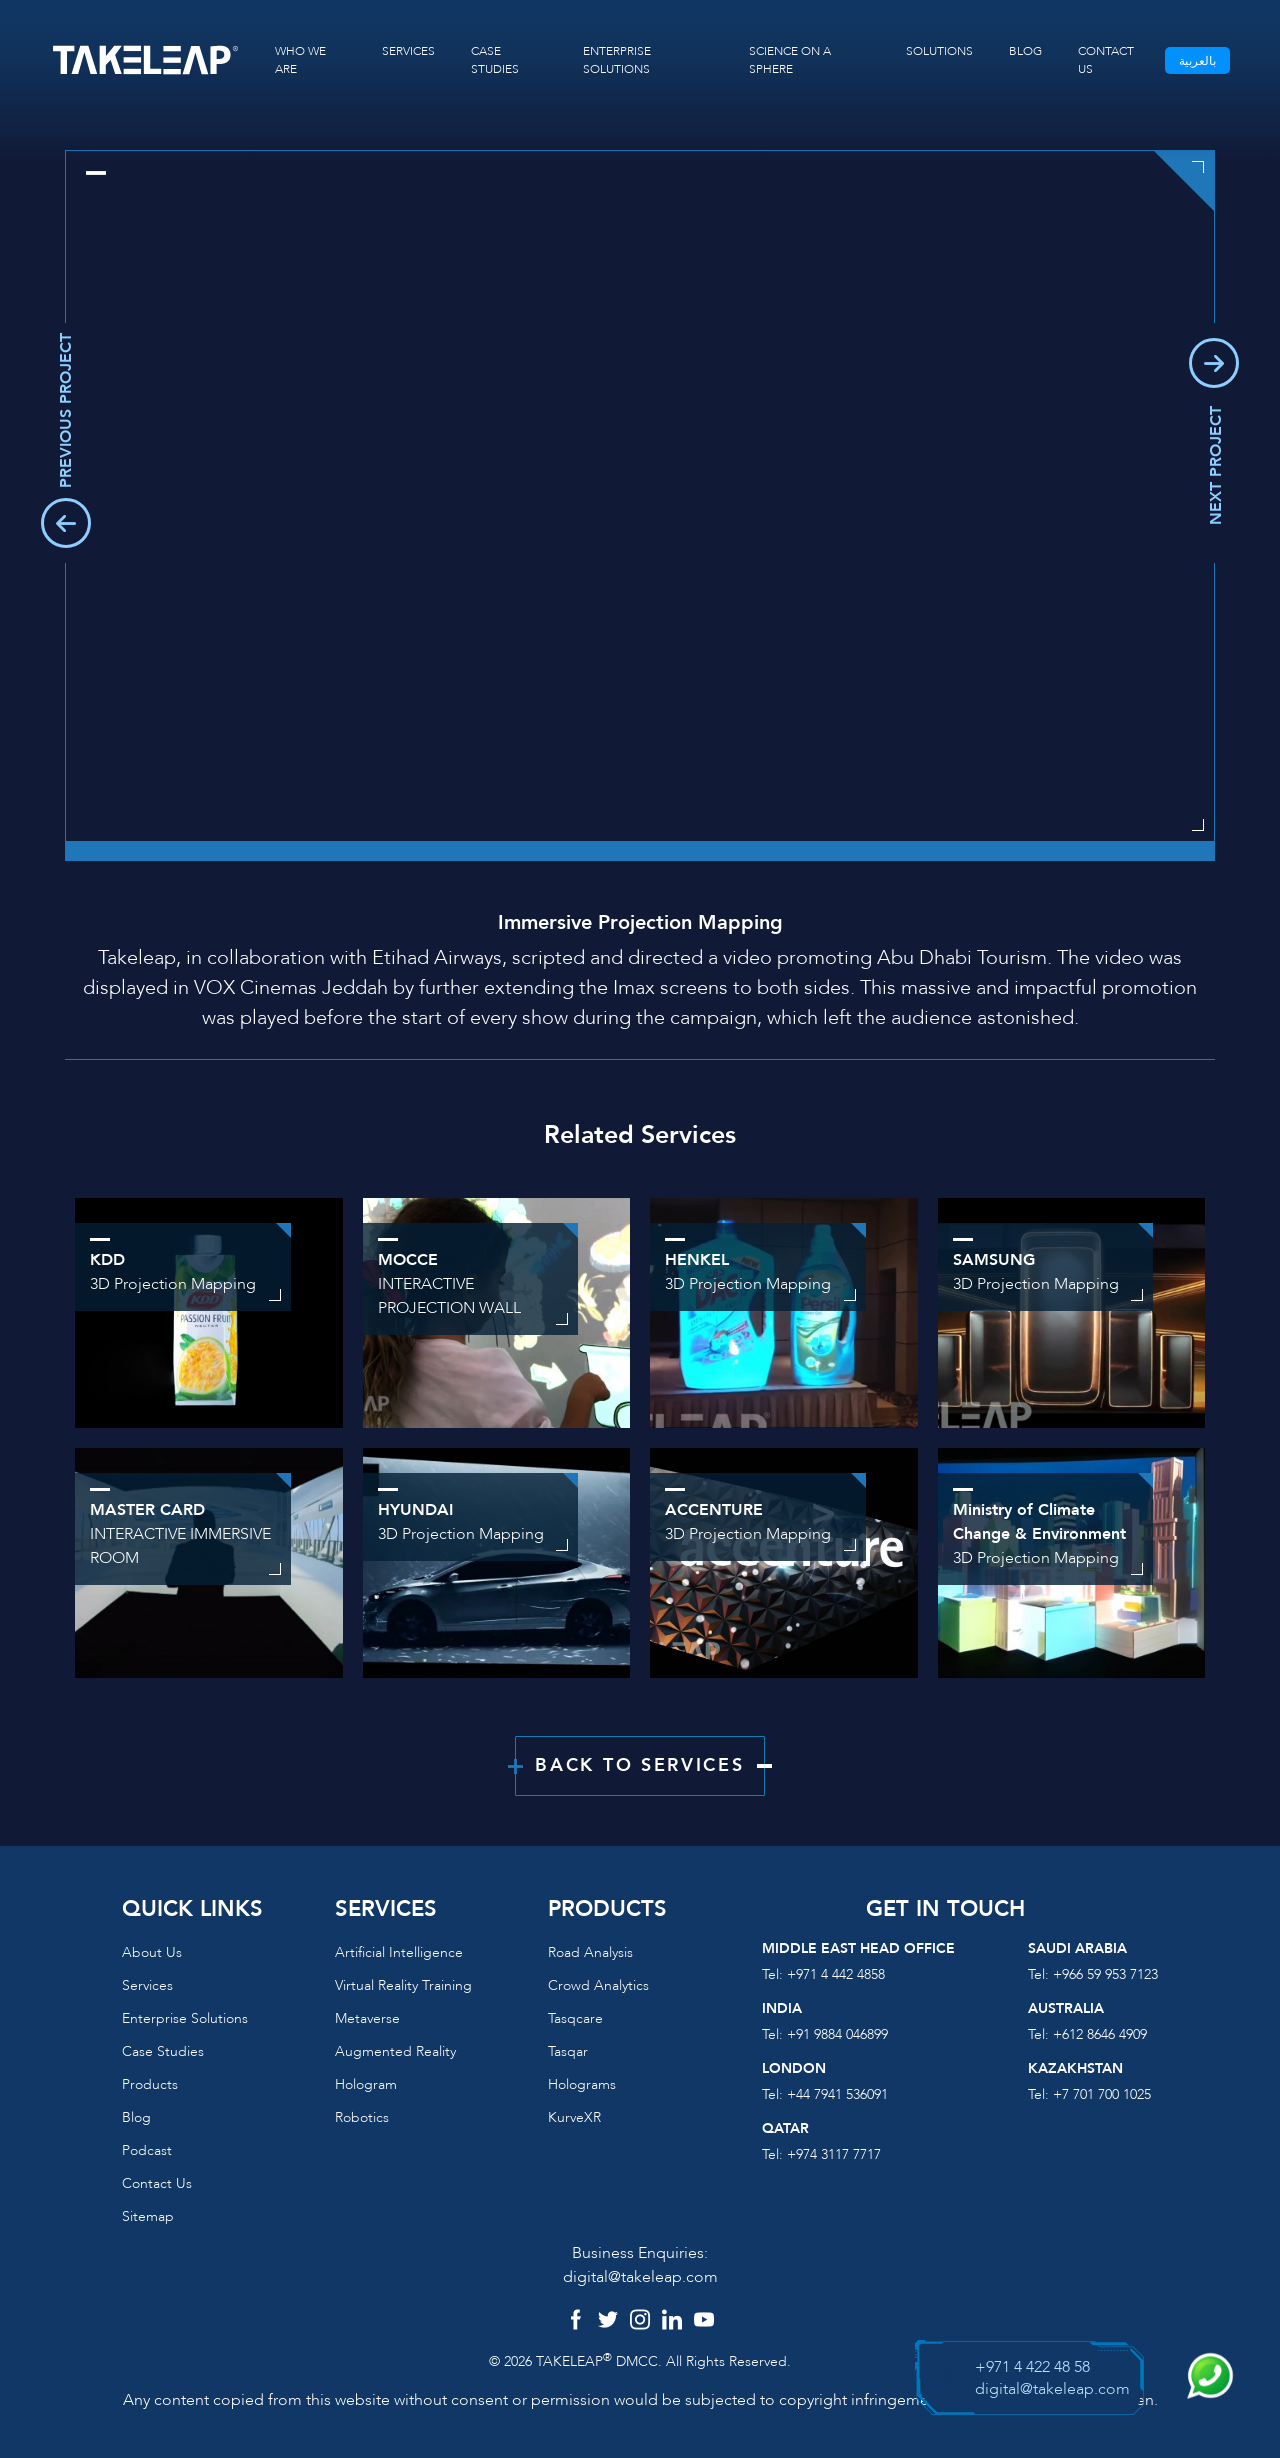  Describe the element at coordinates (367, 2018) in the screenshot. I see `Metaverse` at that location.